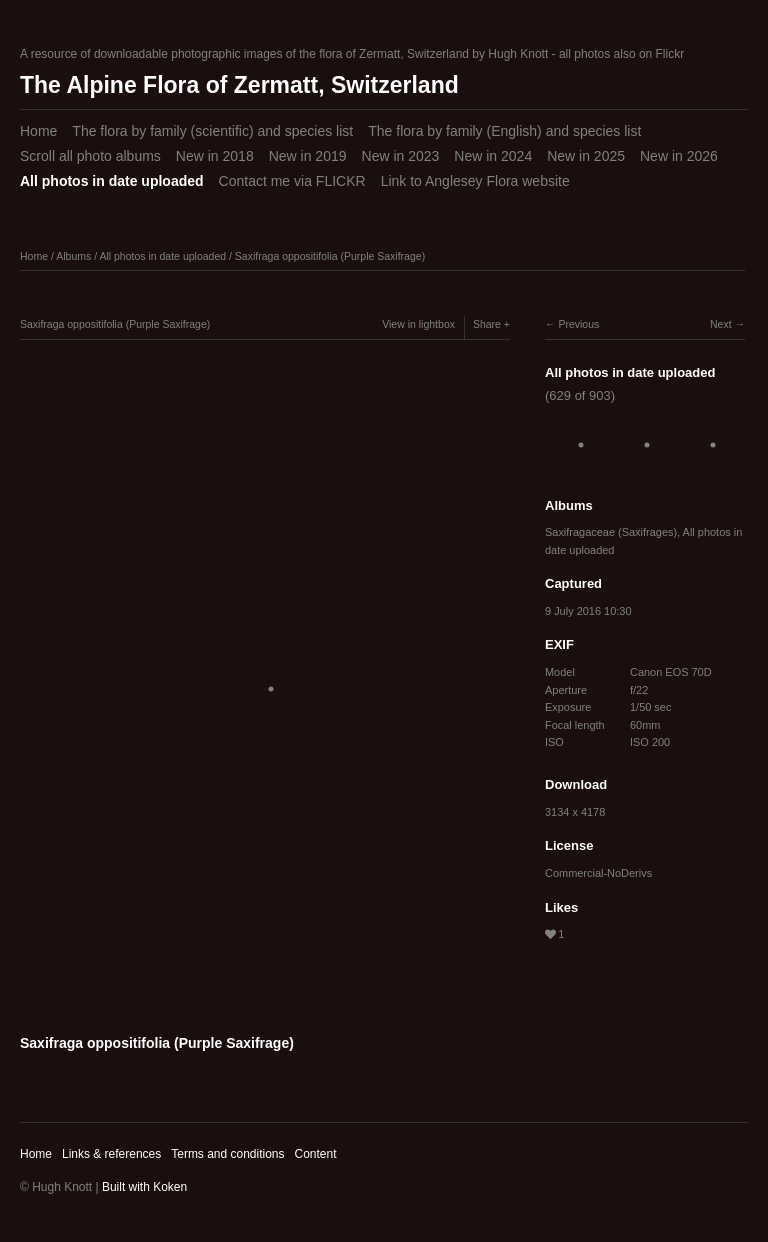 The image size is (768, 1242). Describe the element at coordinates (418, 324) in the screenshot. I see `View in lightbox` at that location.